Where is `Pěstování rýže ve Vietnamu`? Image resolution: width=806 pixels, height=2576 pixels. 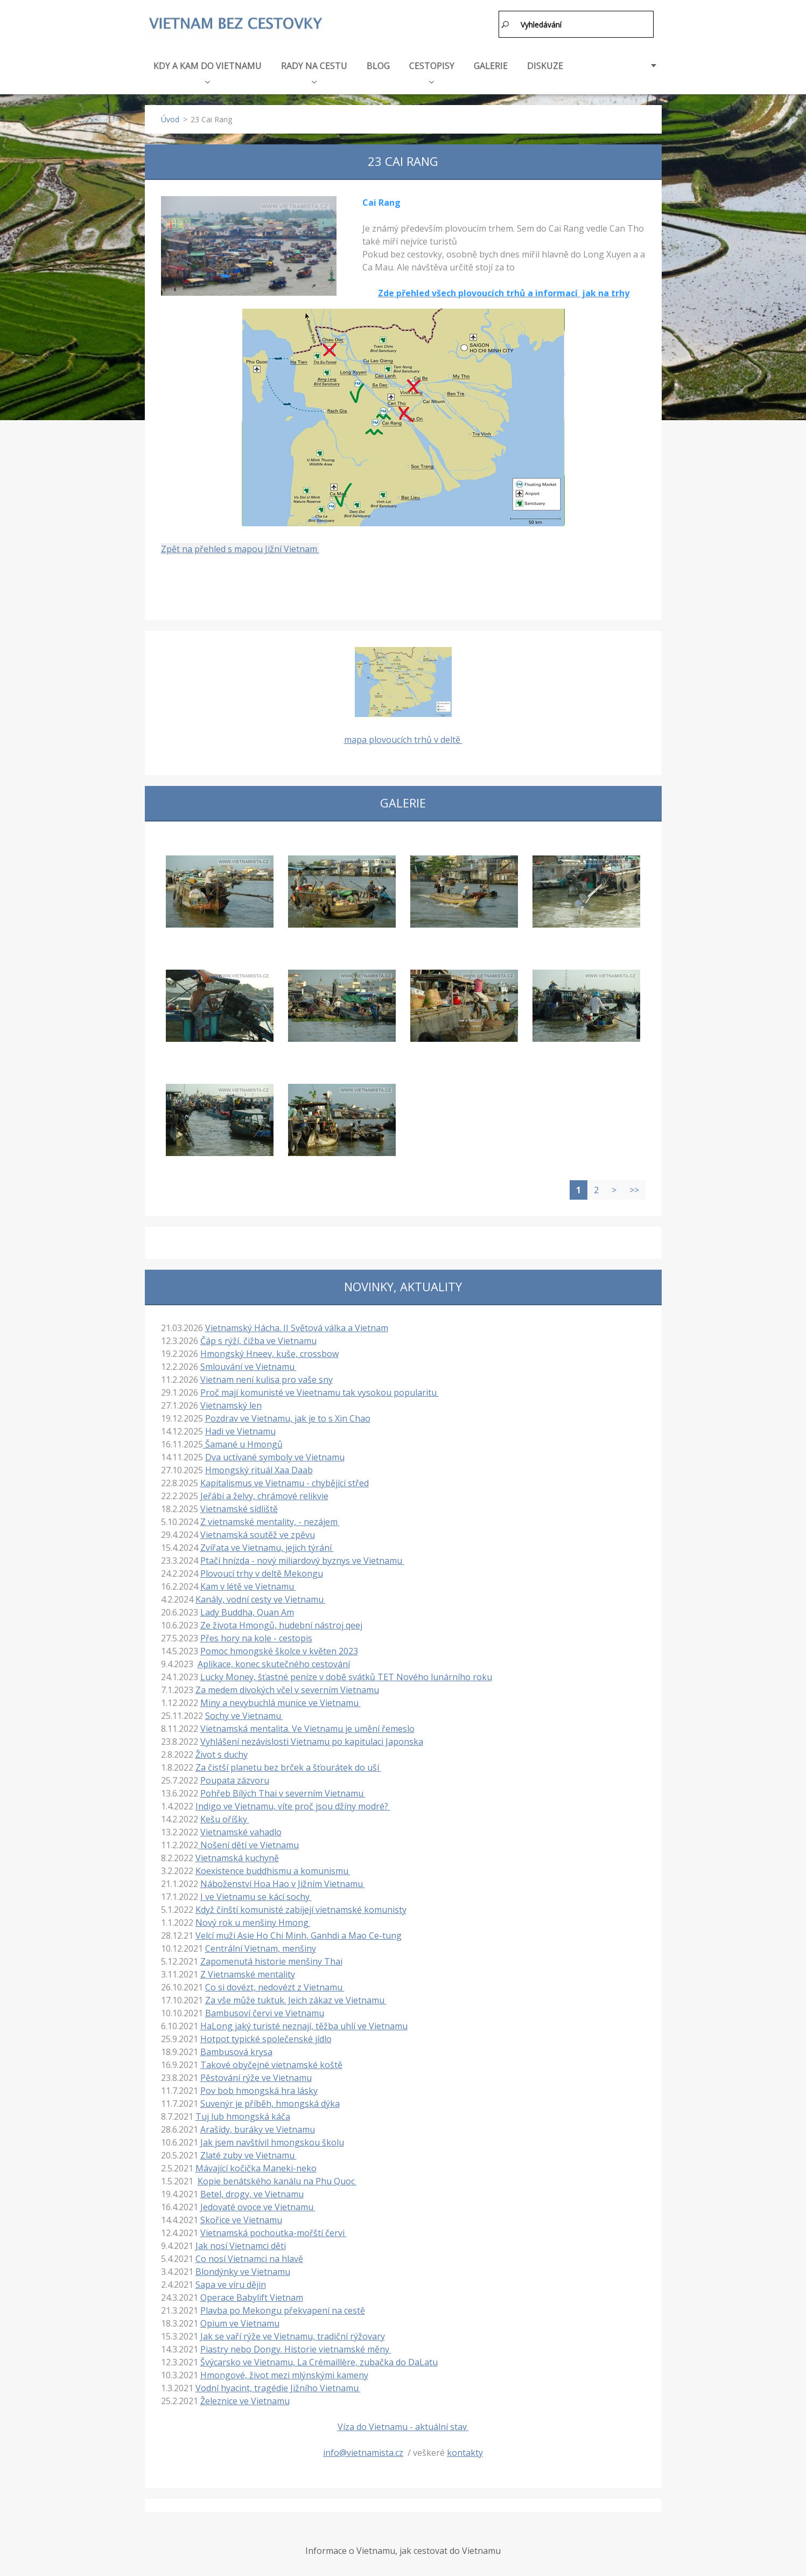 Pěstování rýže ve Vietnamu is located at coordinates (256, 2075).